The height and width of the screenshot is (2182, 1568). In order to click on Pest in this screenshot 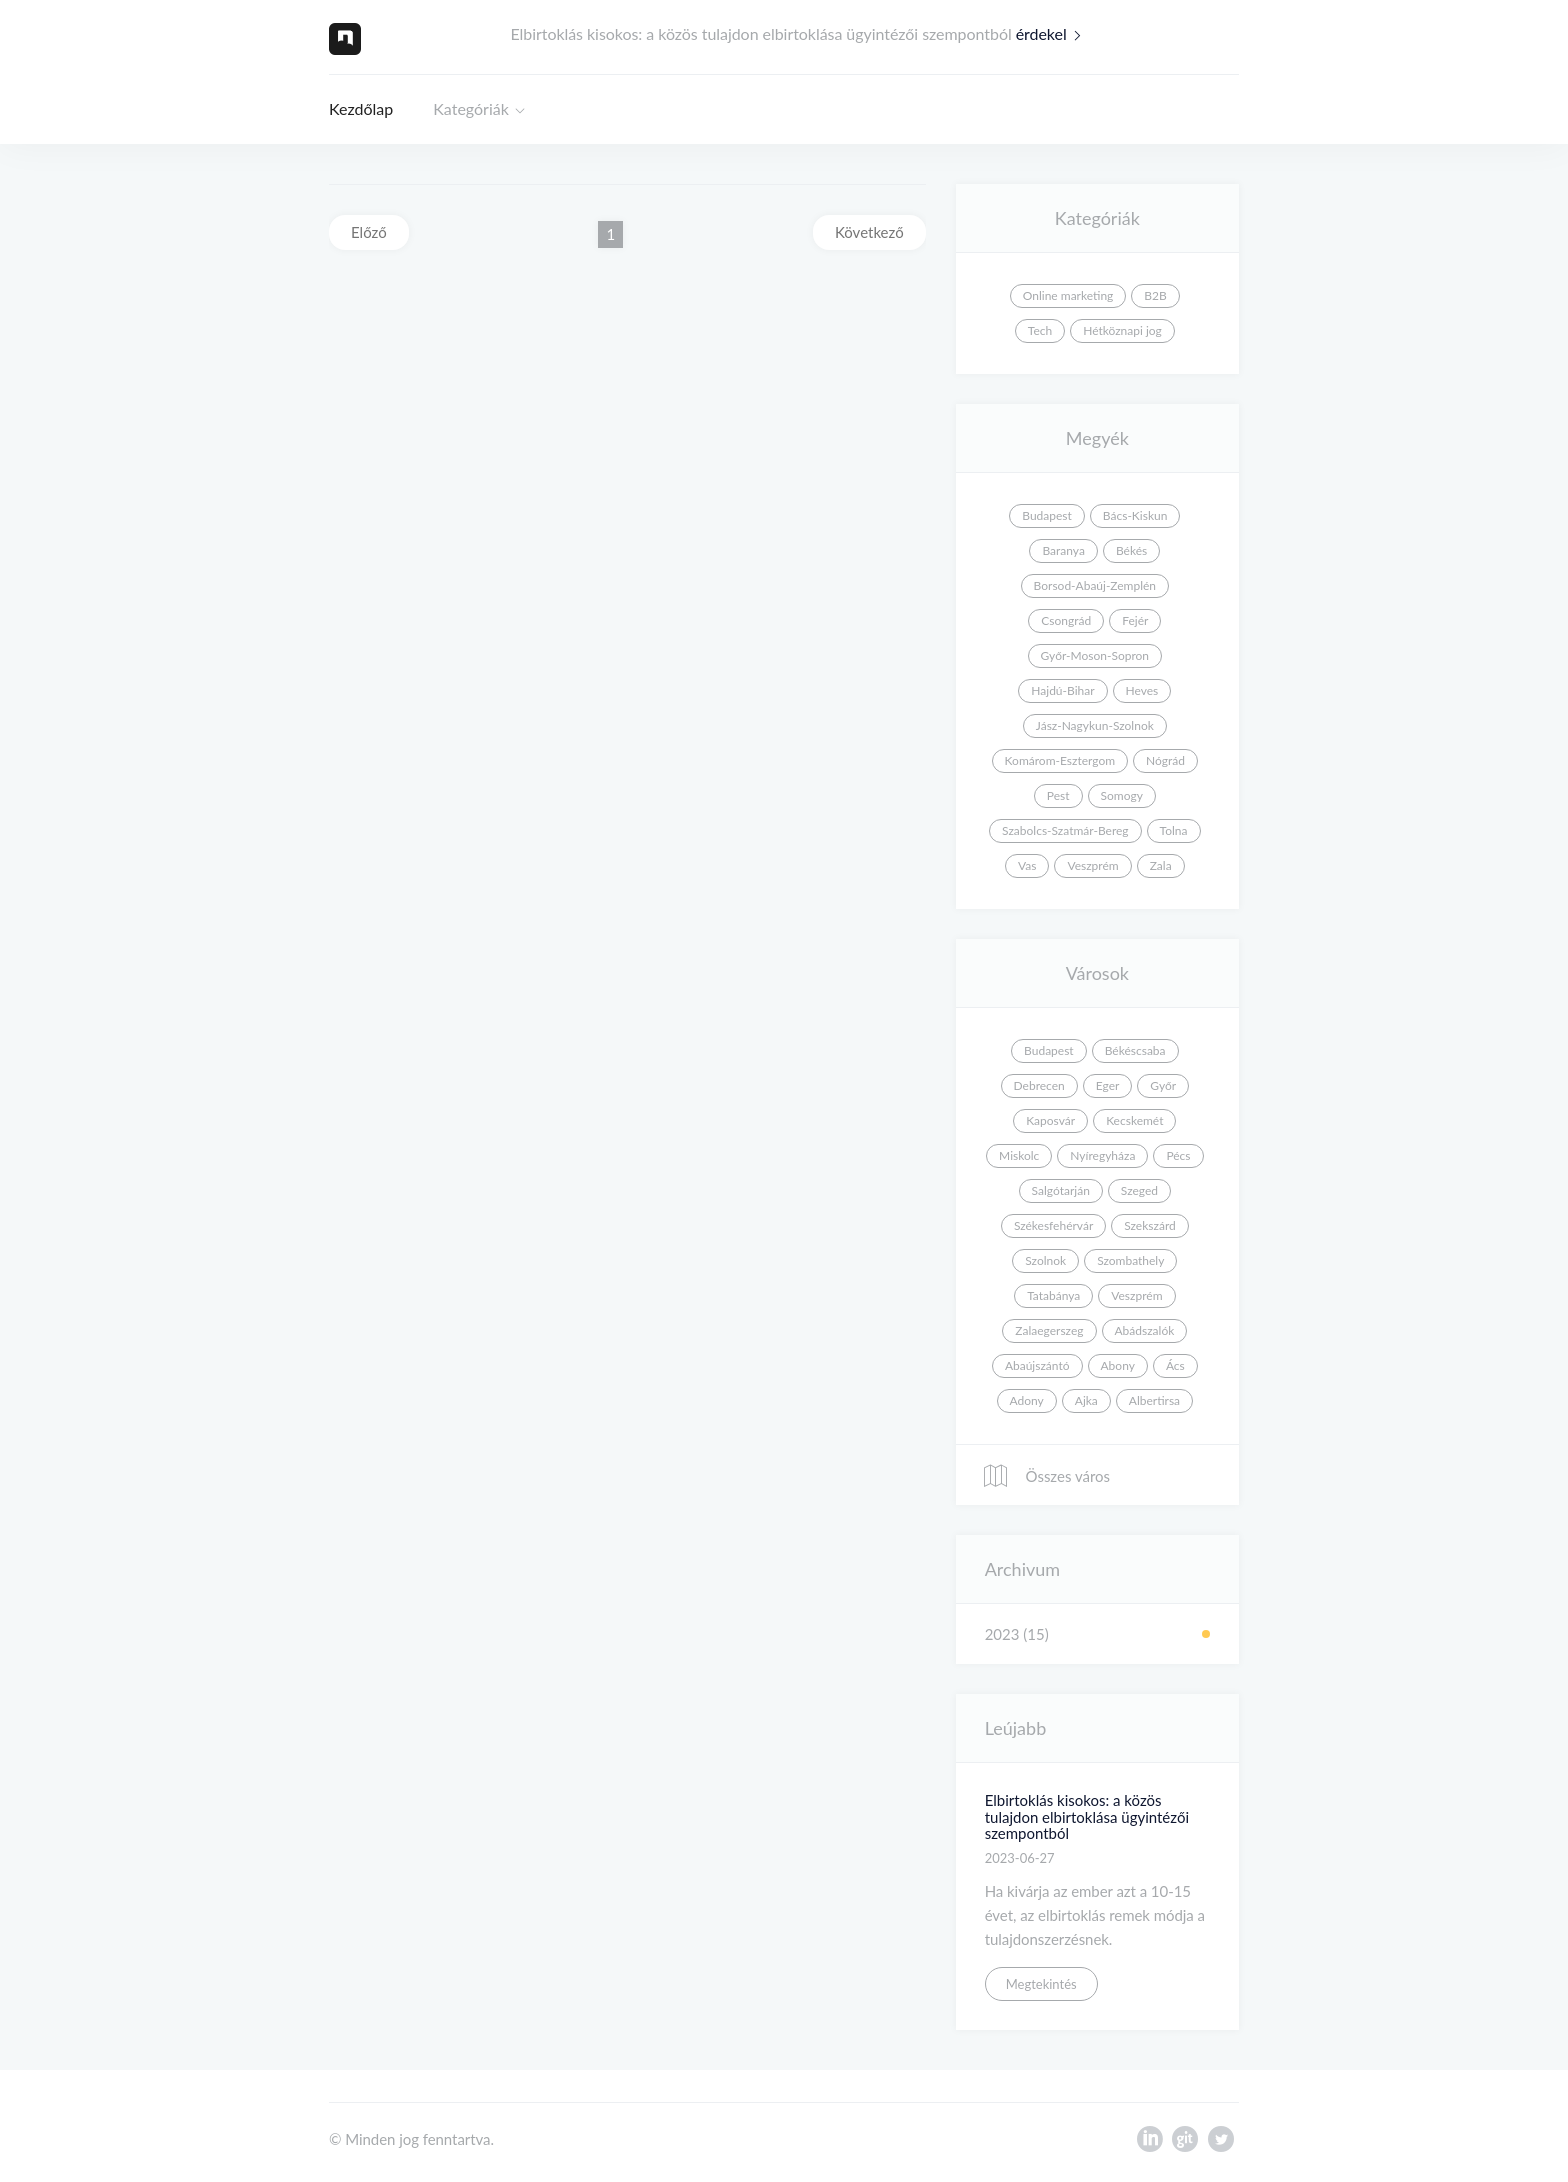, I will do `click(1058, 795)`.